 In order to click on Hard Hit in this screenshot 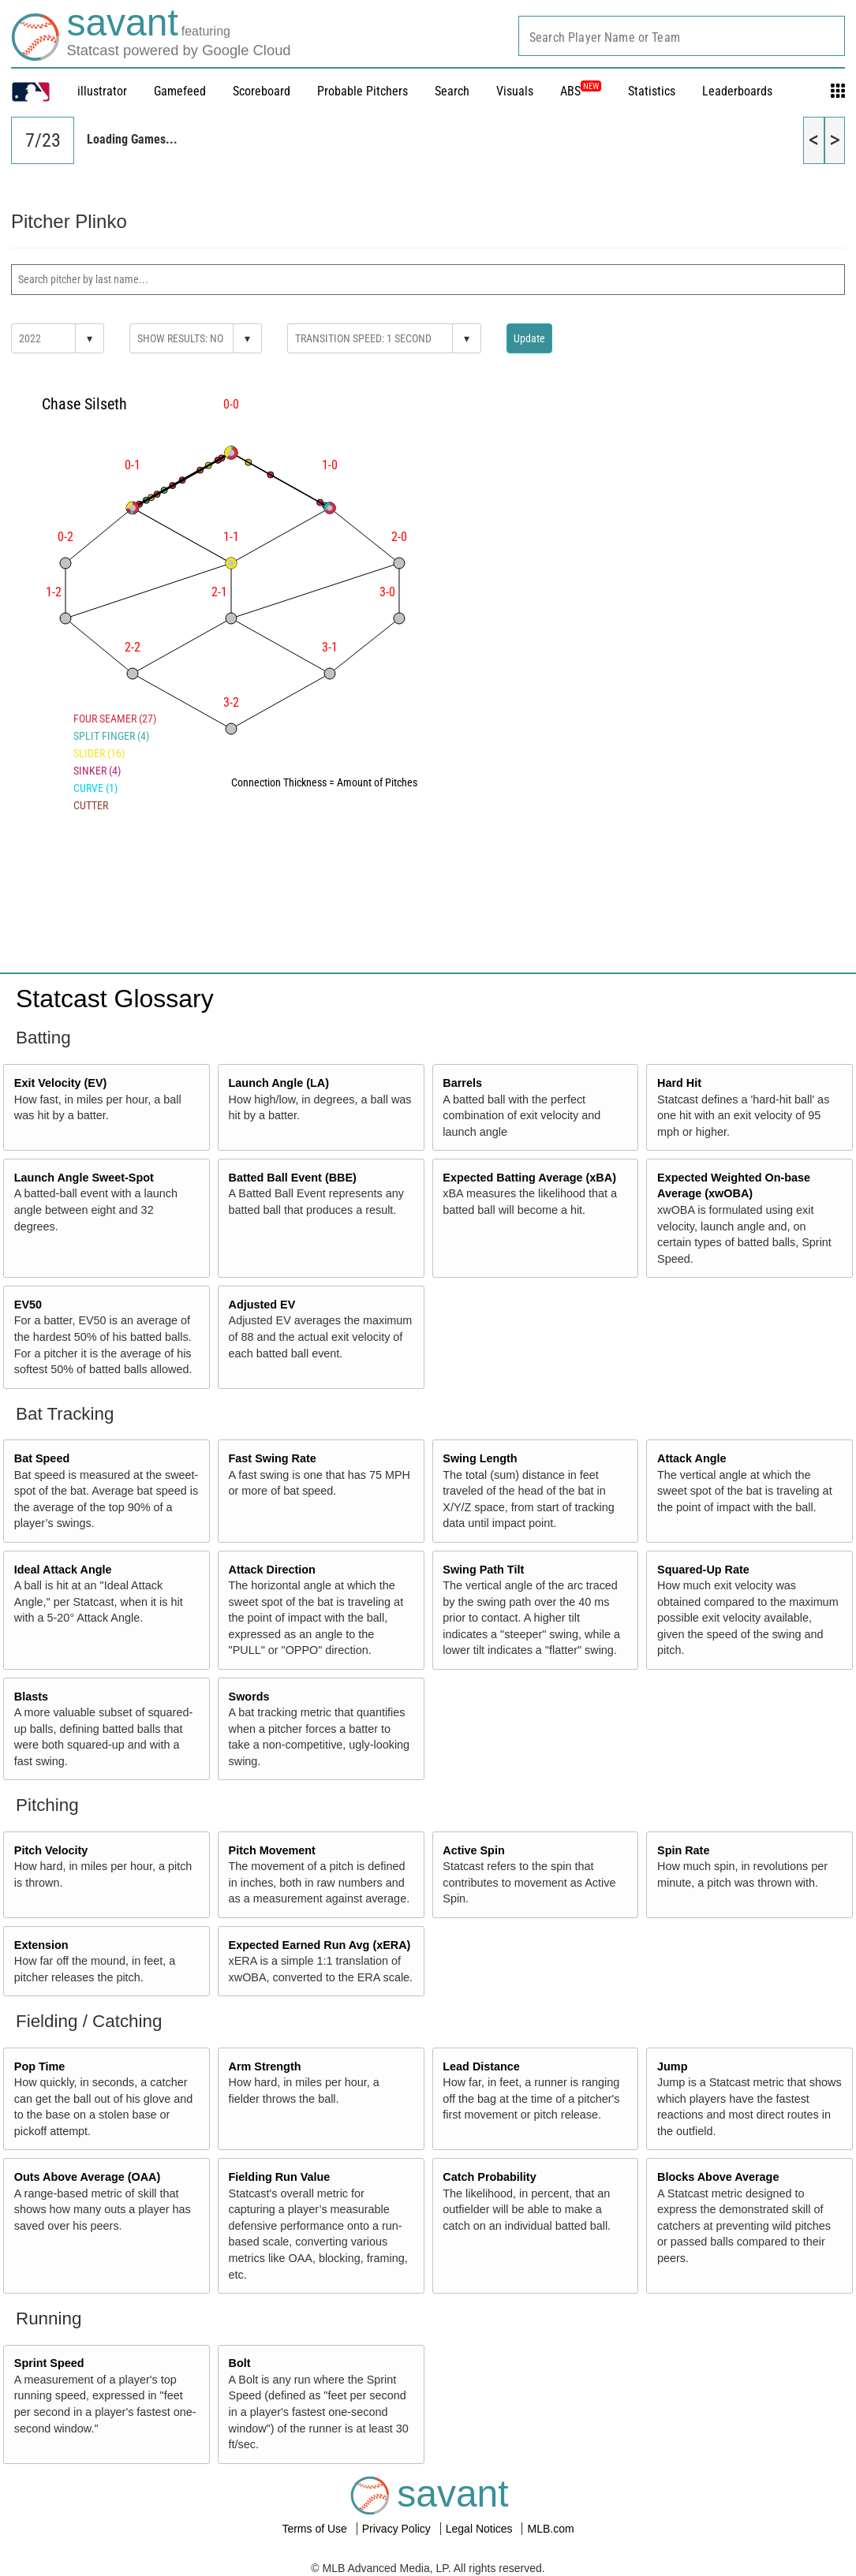, I will do `click(679, 1083)`.